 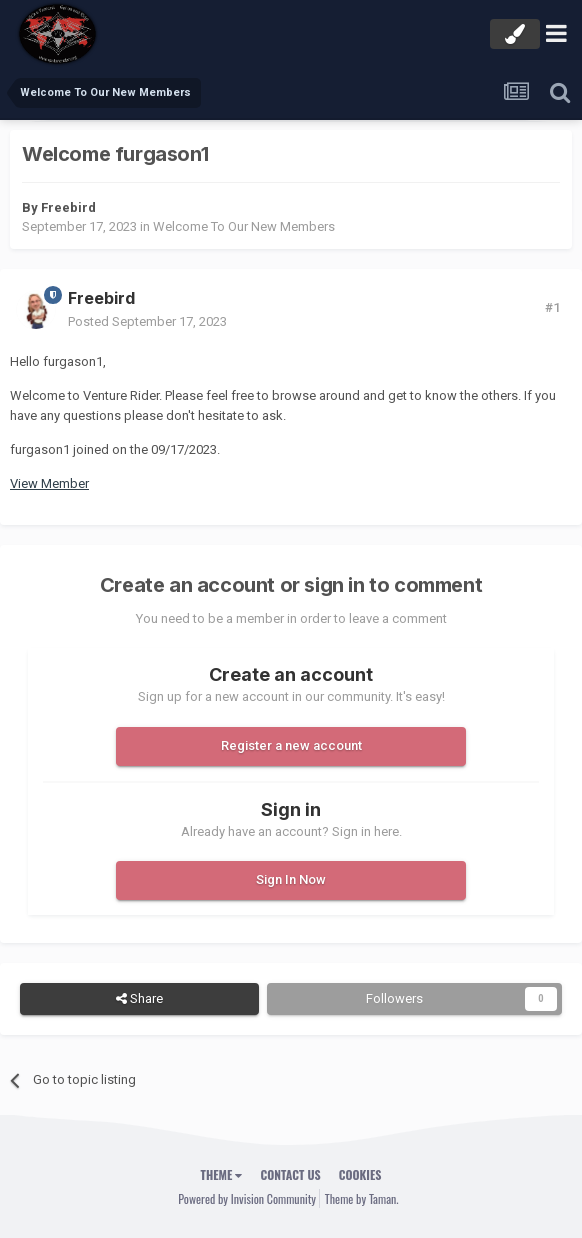 I want to click on Register a new account, so click(x=291, y=745).